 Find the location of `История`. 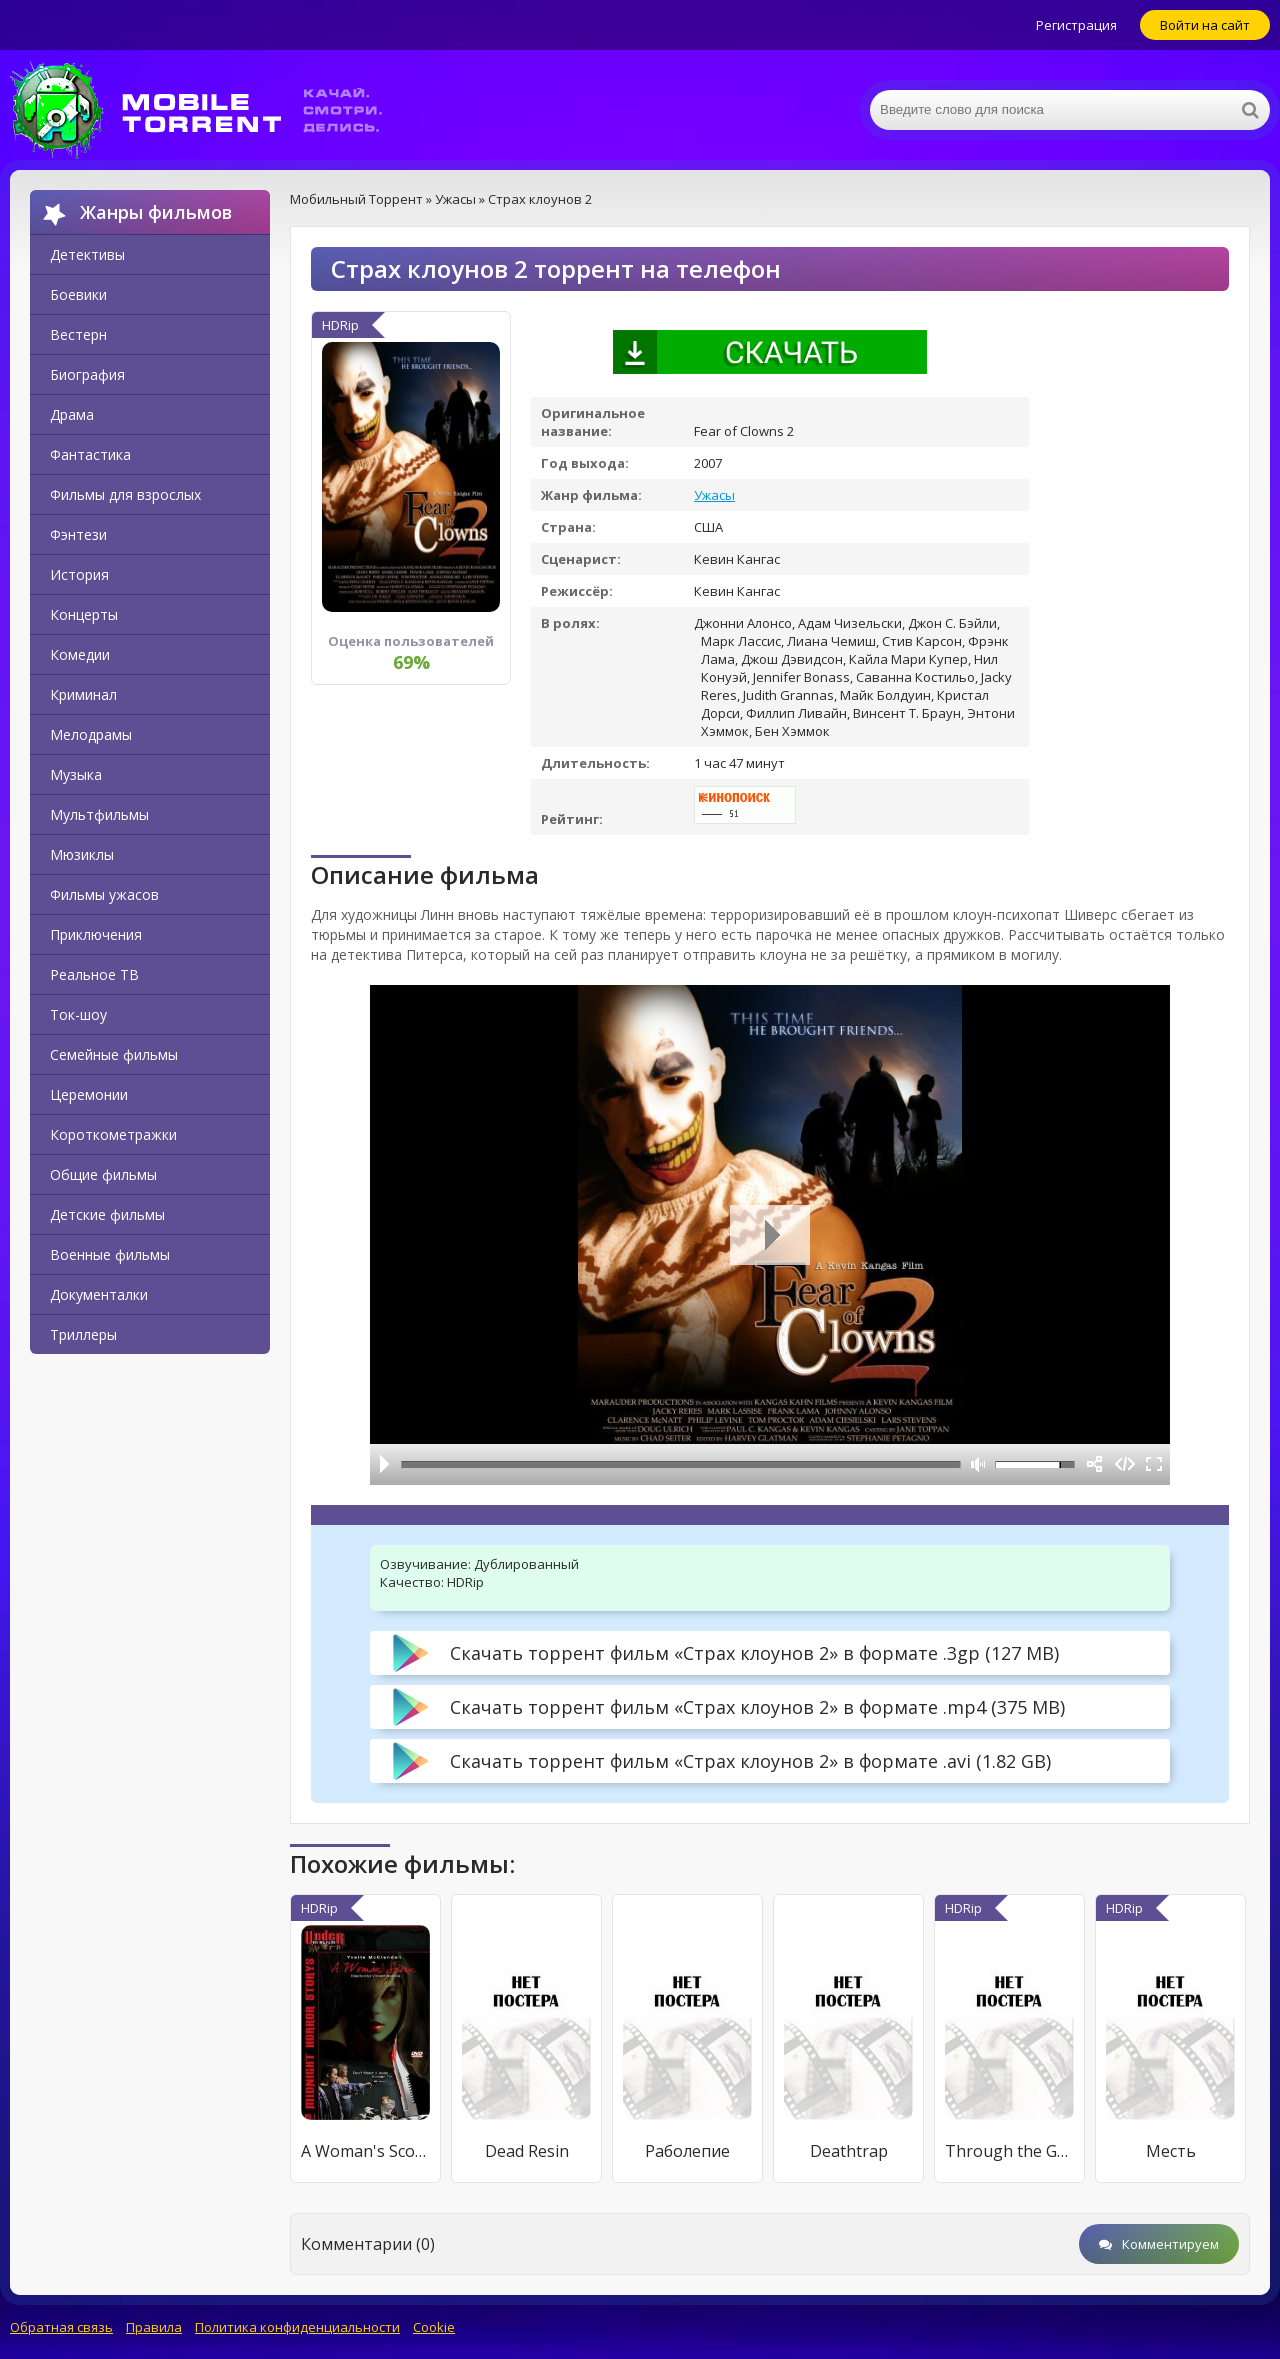

История is located at coordinates (79, 574).